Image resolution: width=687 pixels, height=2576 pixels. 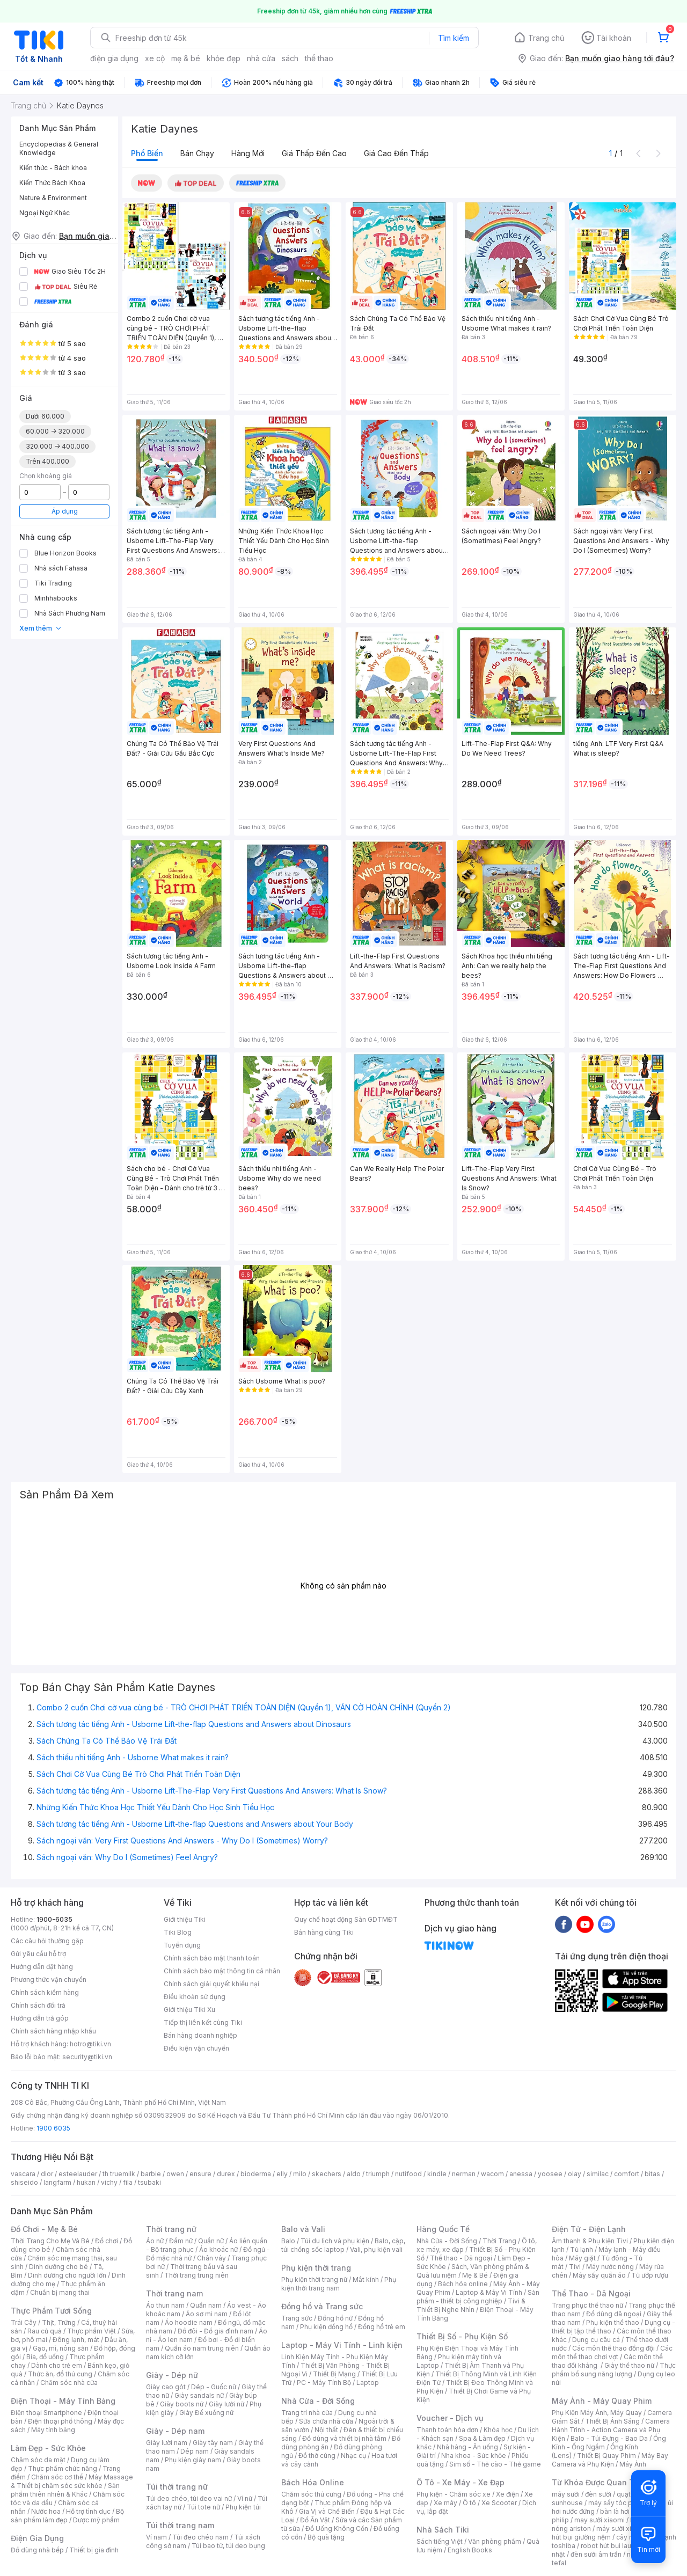 What do you see at coordinates (37, 2550) in the screenshot?
I see `Đồ dùng nhà bếp` at bounding box center [37, 2550].